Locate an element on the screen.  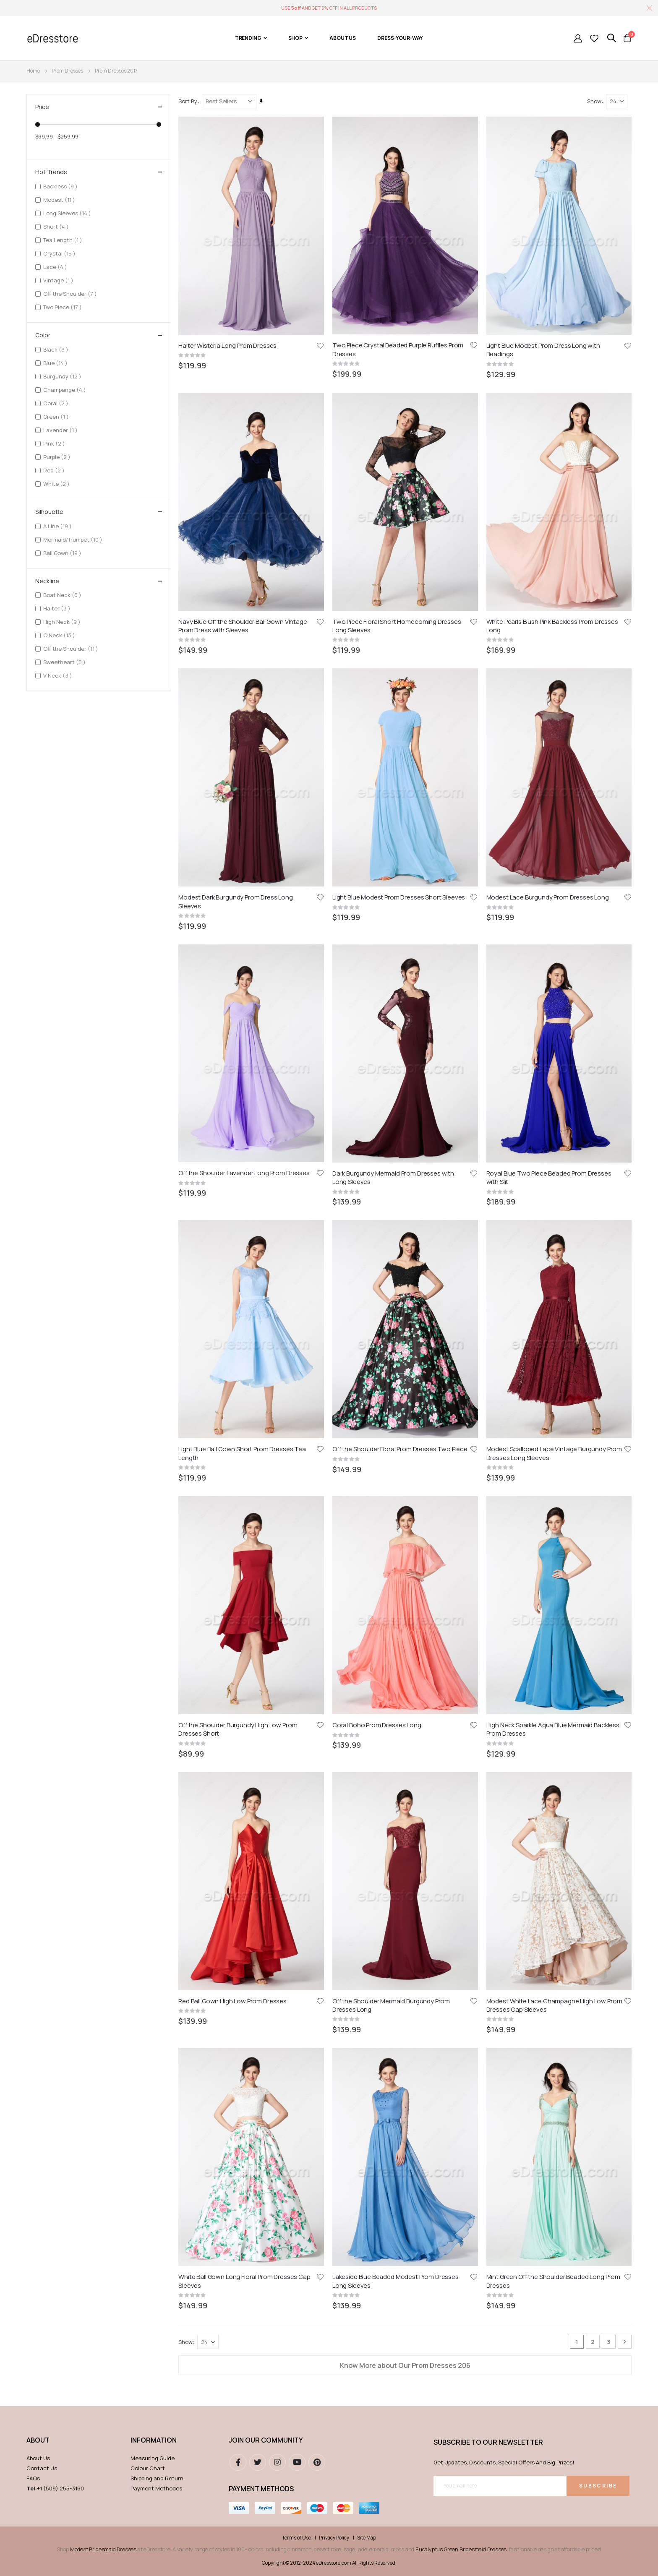
Off the Shoulder Floral Prom Dresses Two Piece is located at coordinates (400, 728).